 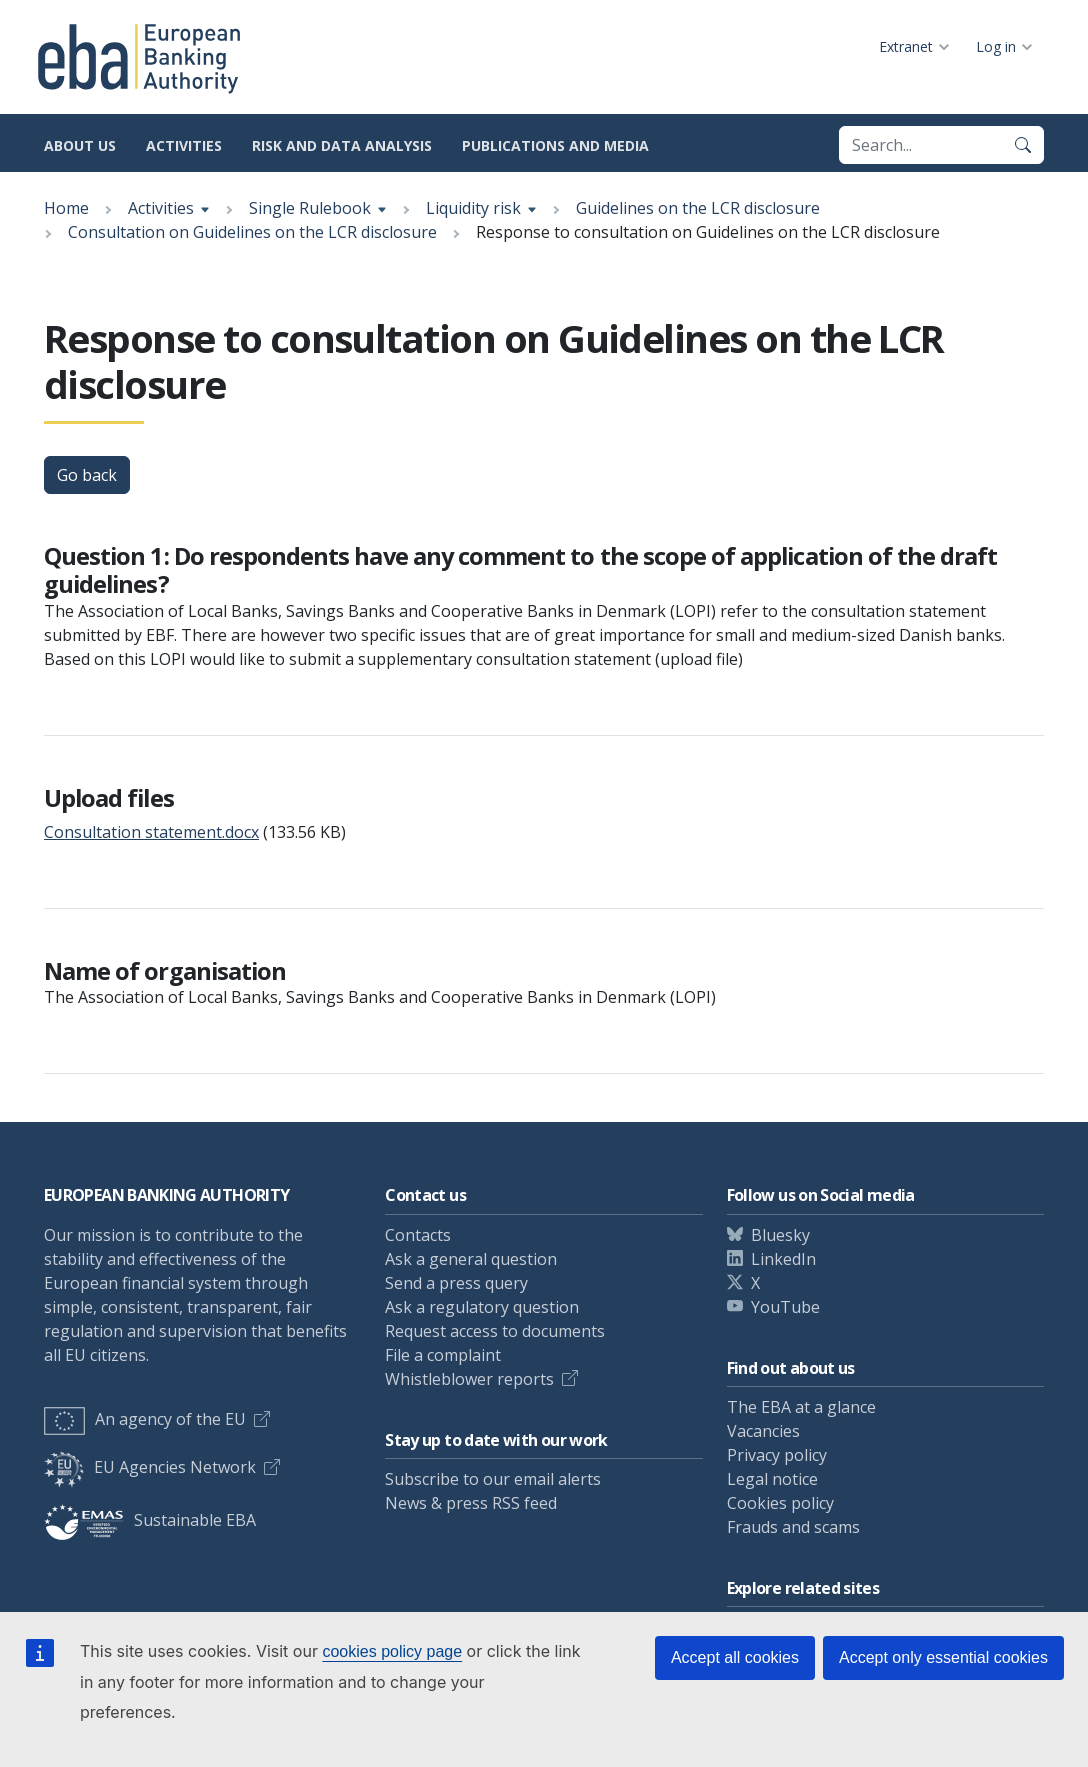 What do you see at coordinates (184, 145) in the screenshot?
I see `Activities` at bounding box center [184, 145].